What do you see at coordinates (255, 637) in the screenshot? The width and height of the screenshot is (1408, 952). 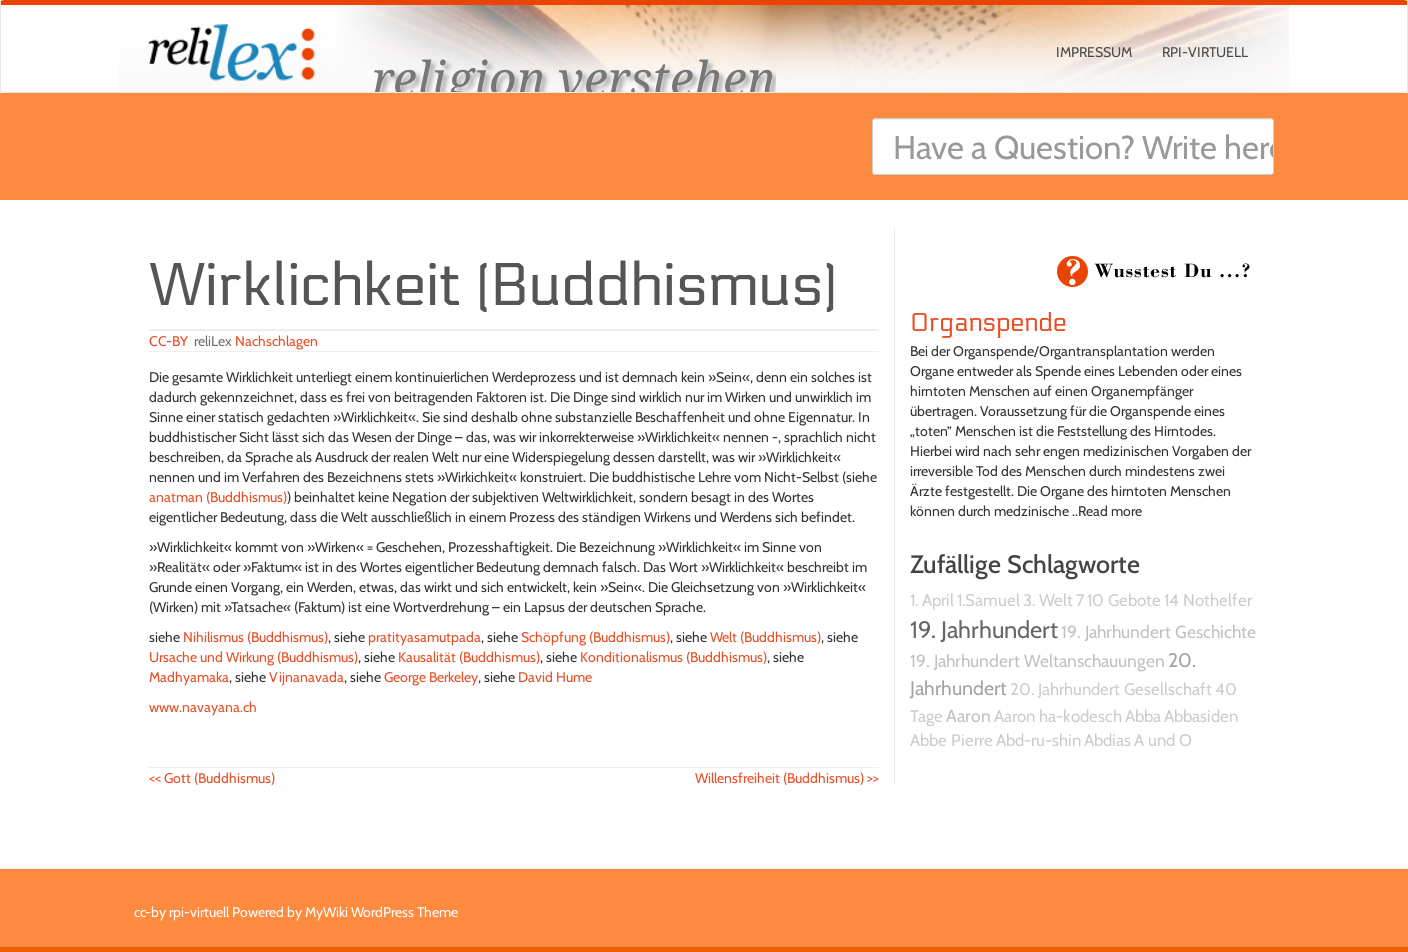 I see `Nihilismus (Buddhismus)` at bounding box center [255, 637].